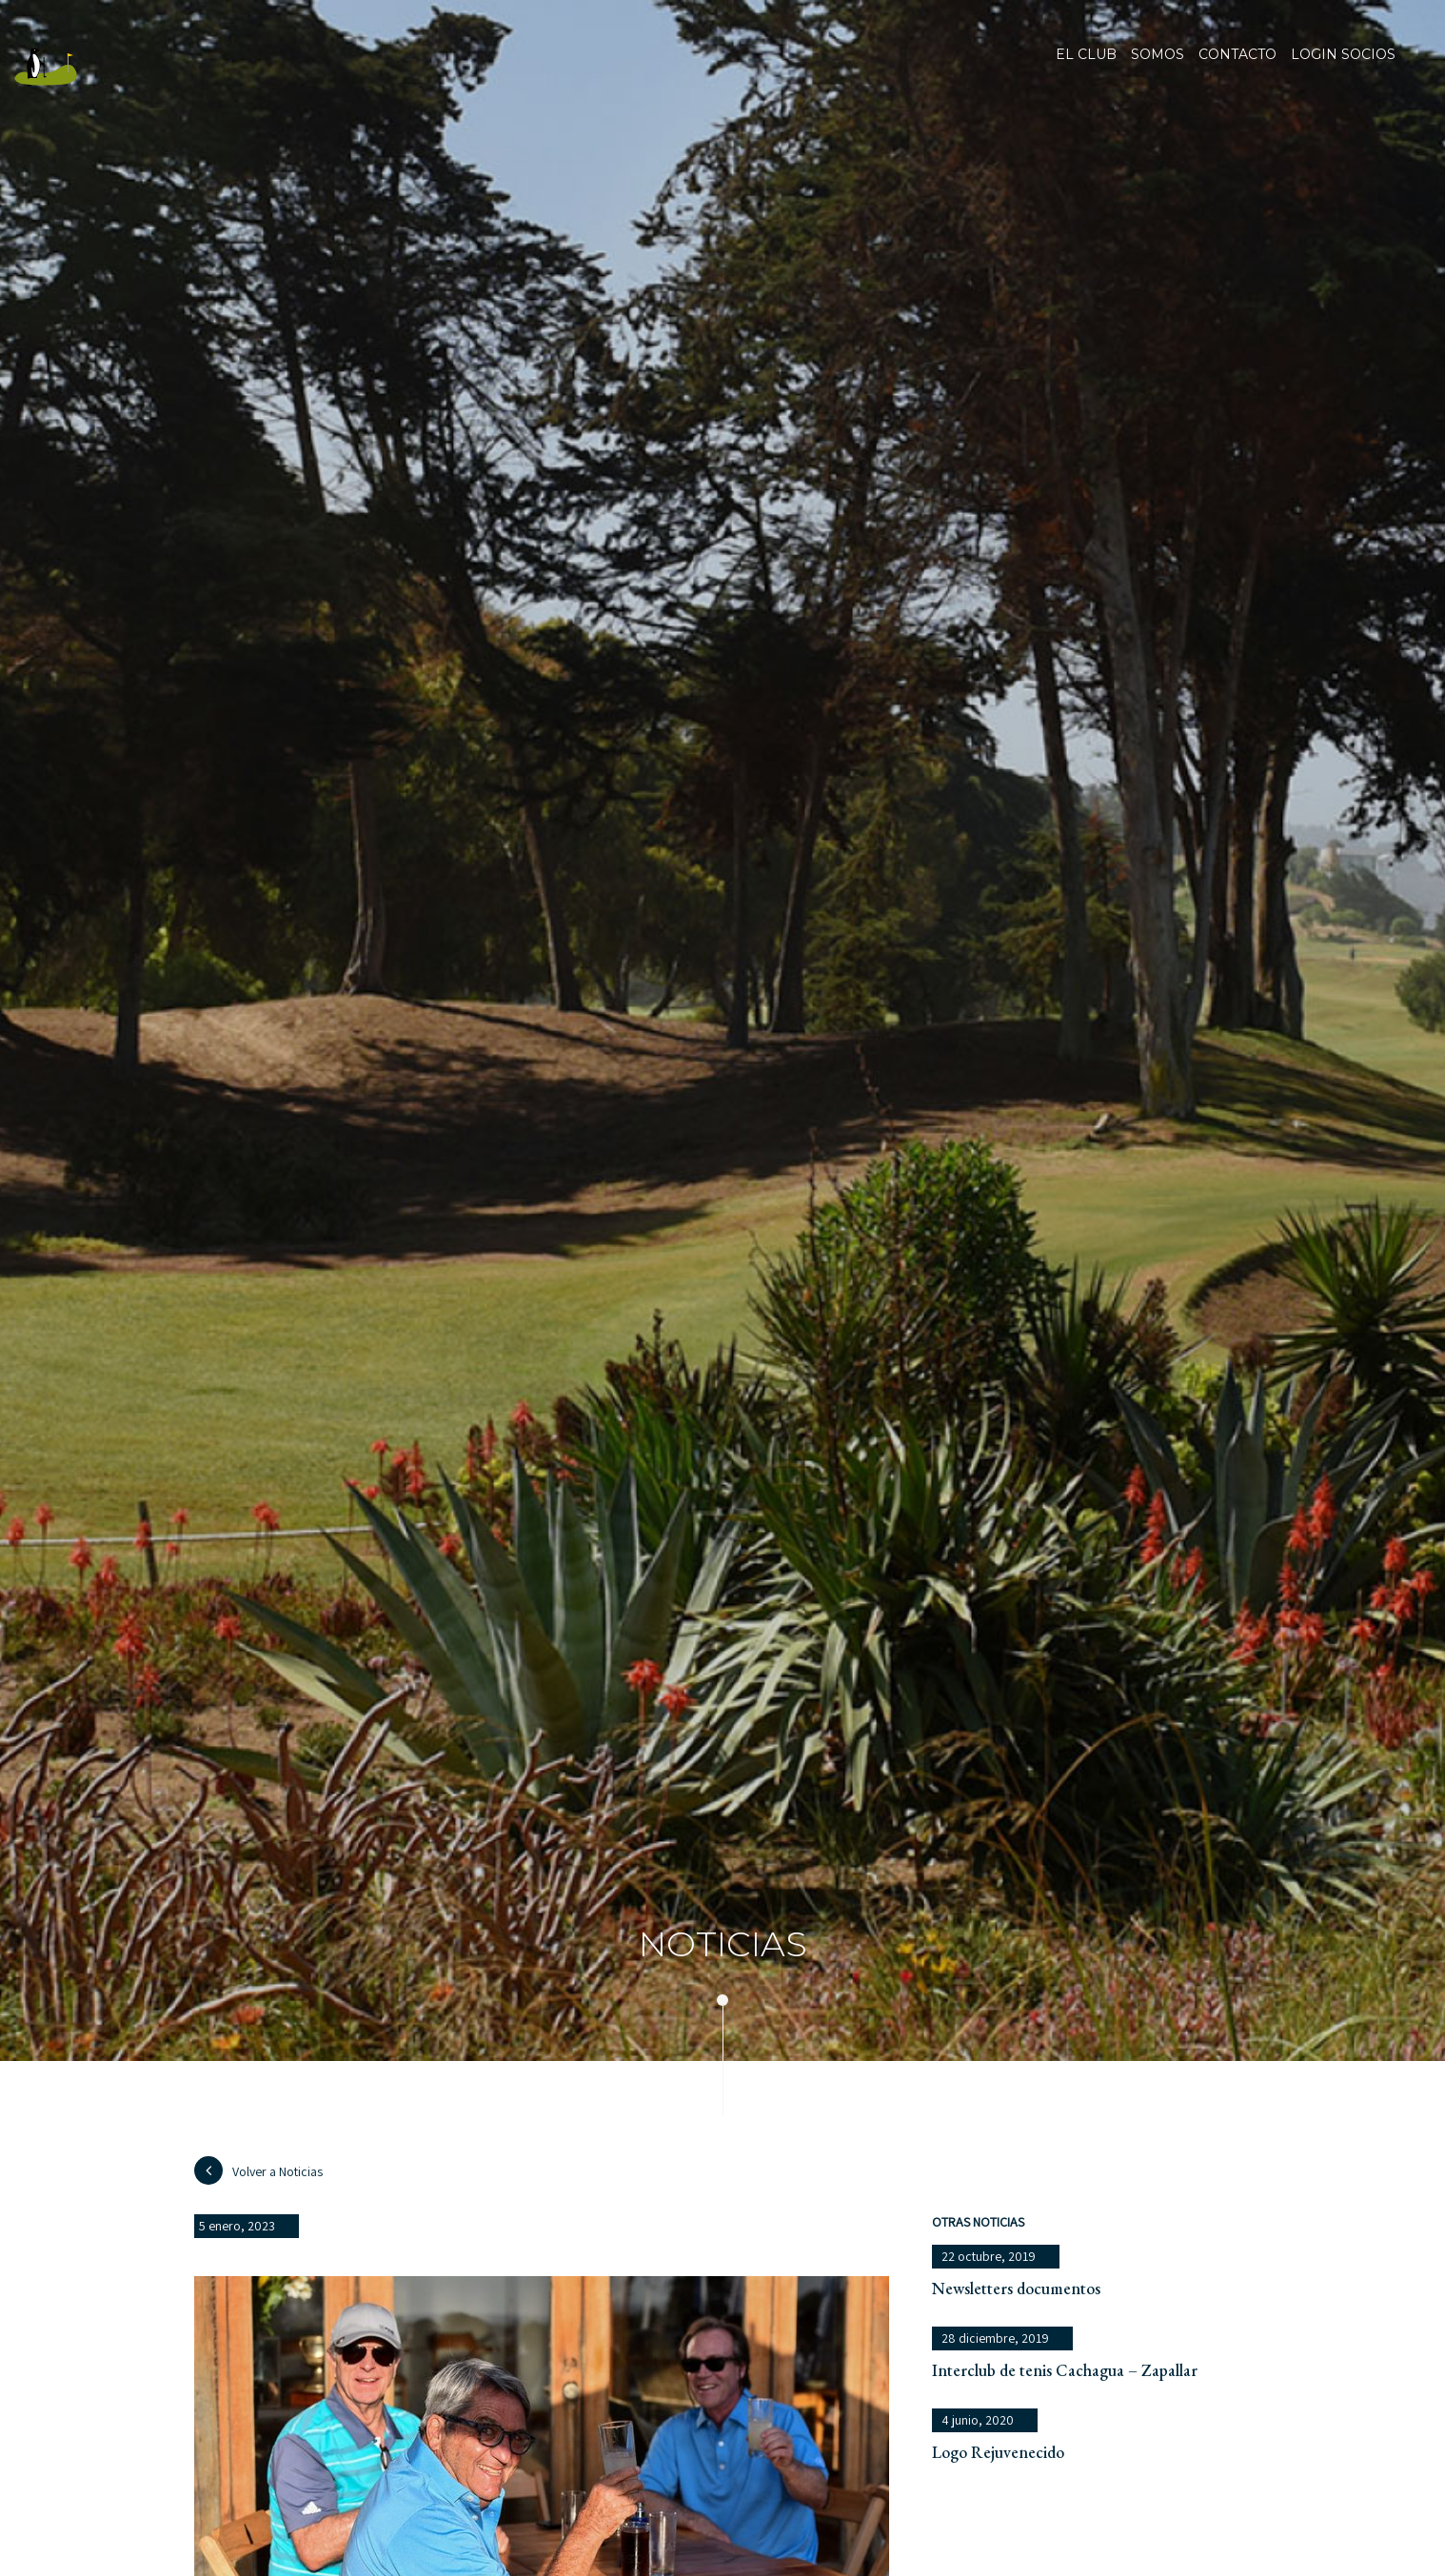 The image size is (1445, 2576). I want to click on Login socios, so click(1343, 55).